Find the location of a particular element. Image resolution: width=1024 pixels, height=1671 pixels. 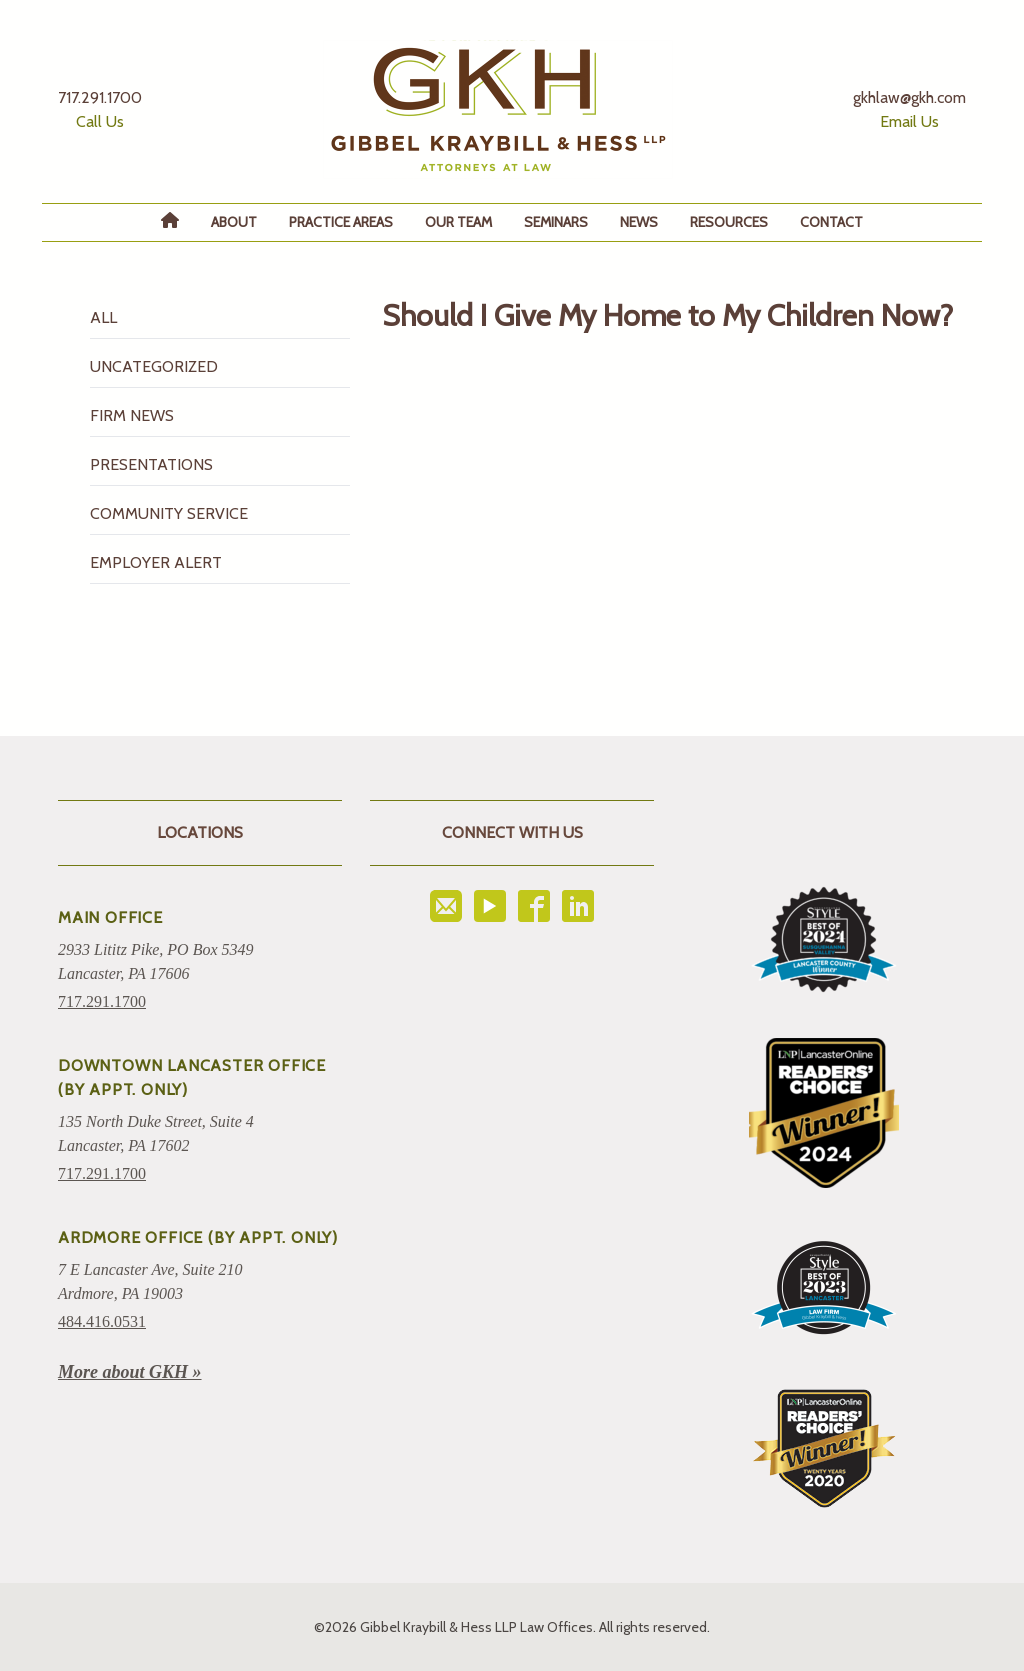

717.291.1700 is located at coordinates (102, 1001).